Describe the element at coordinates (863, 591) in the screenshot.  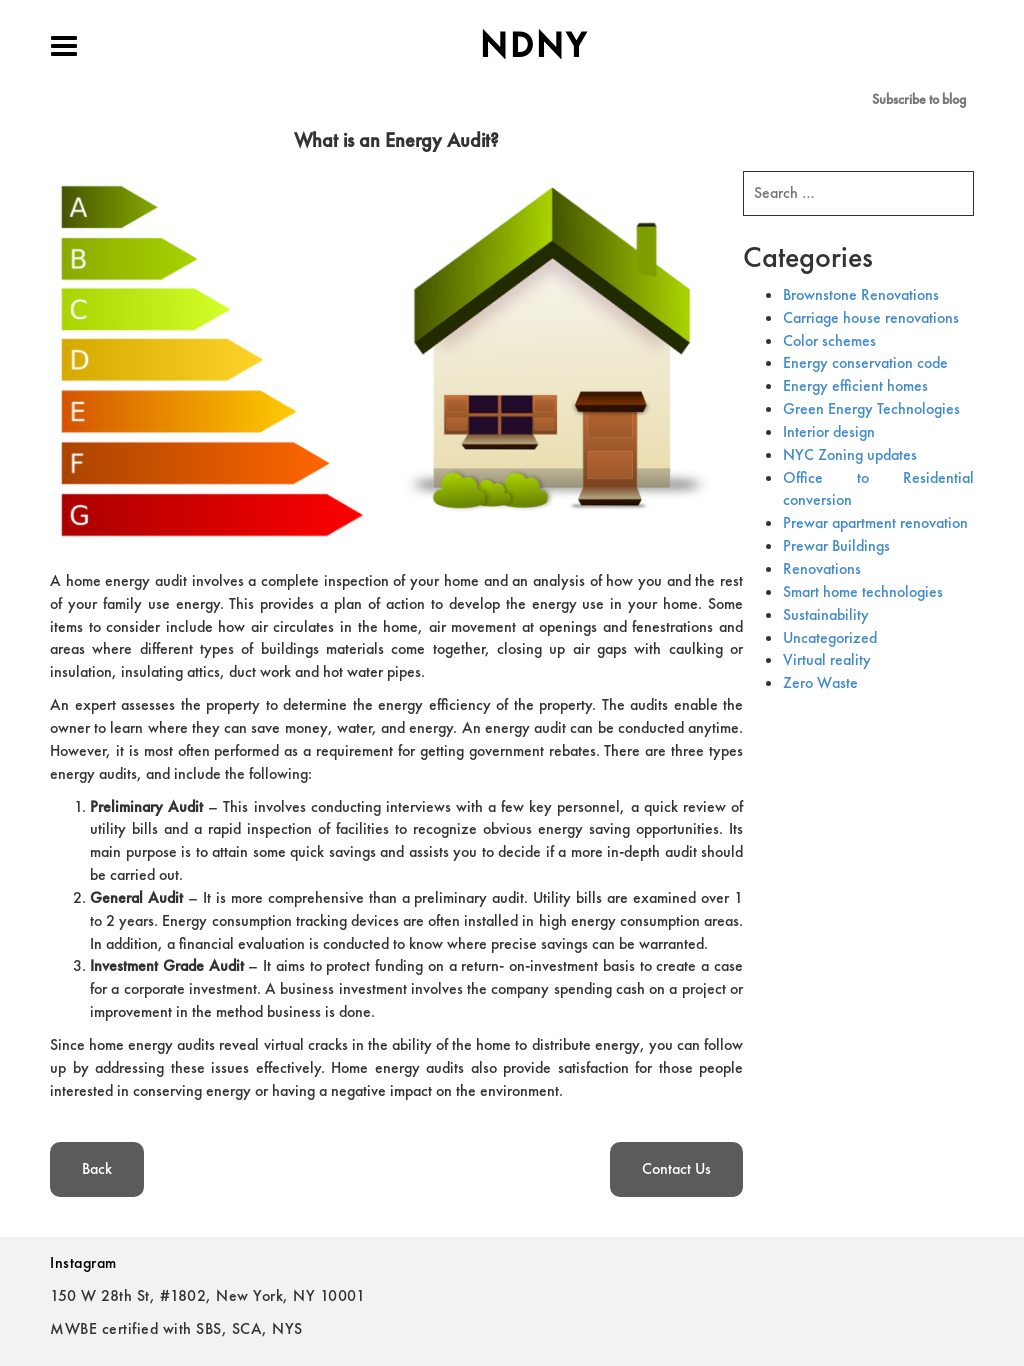
I see `Smart home technologies` at that location.